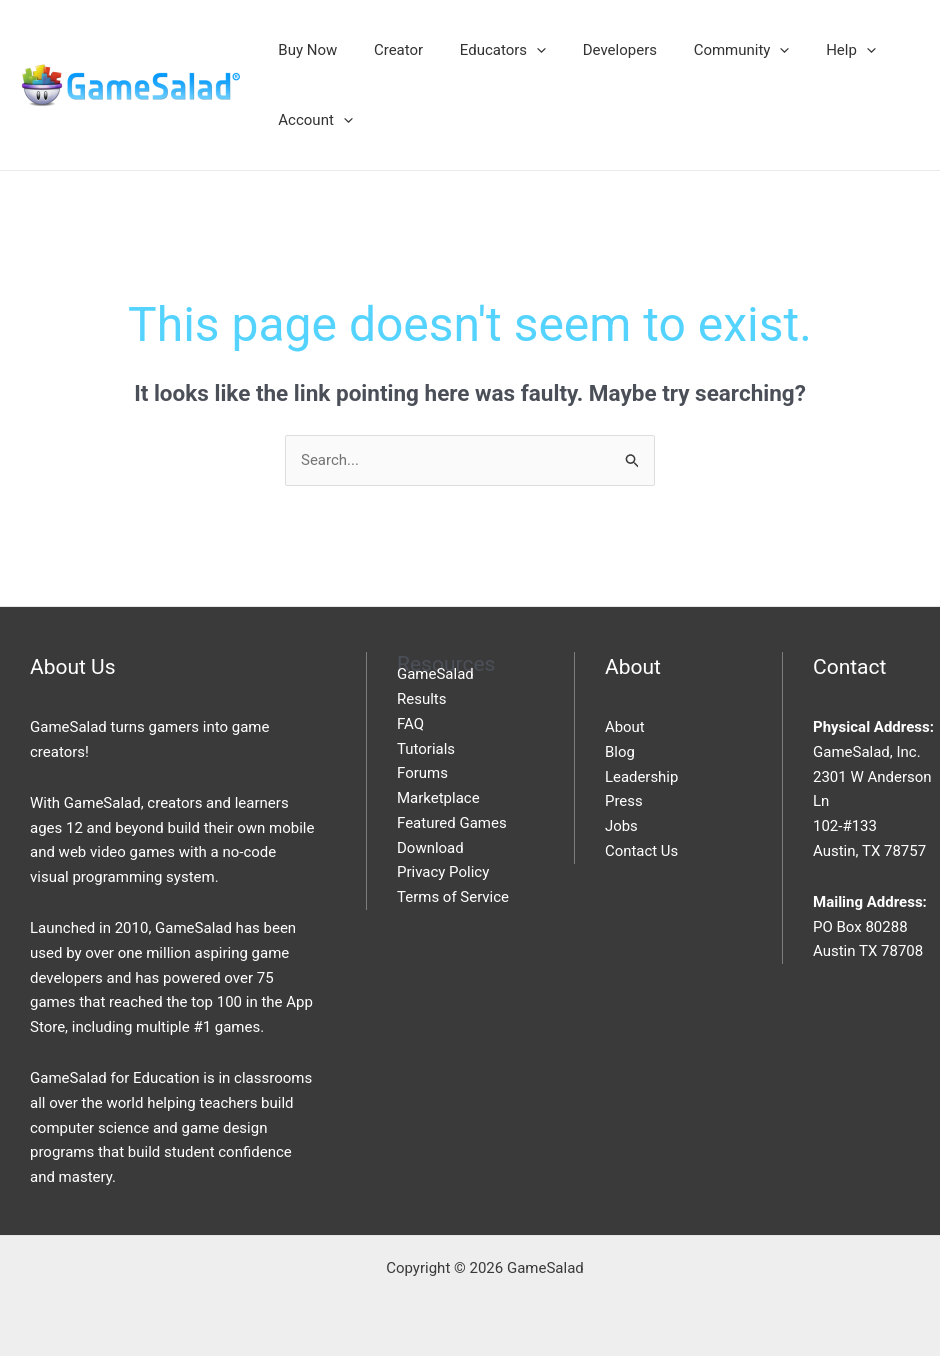 The height and width of the screenshot is (1356, 940). I want to click on Buy Now, so click(304, 50).